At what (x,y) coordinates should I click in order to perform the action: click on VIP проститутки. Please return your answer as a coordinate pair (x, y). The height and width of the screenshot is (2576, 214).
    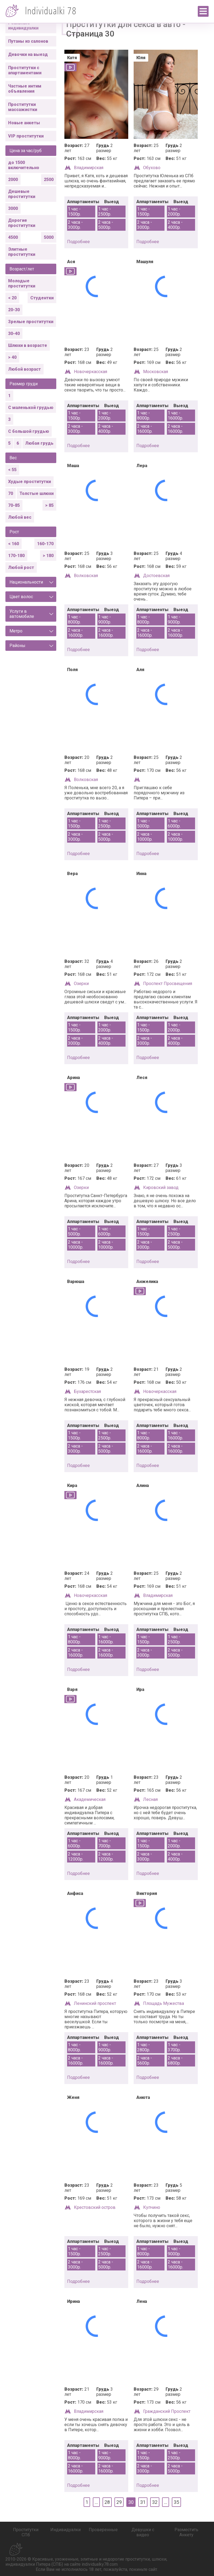
    Looking at the image, I should click on (26, 136).